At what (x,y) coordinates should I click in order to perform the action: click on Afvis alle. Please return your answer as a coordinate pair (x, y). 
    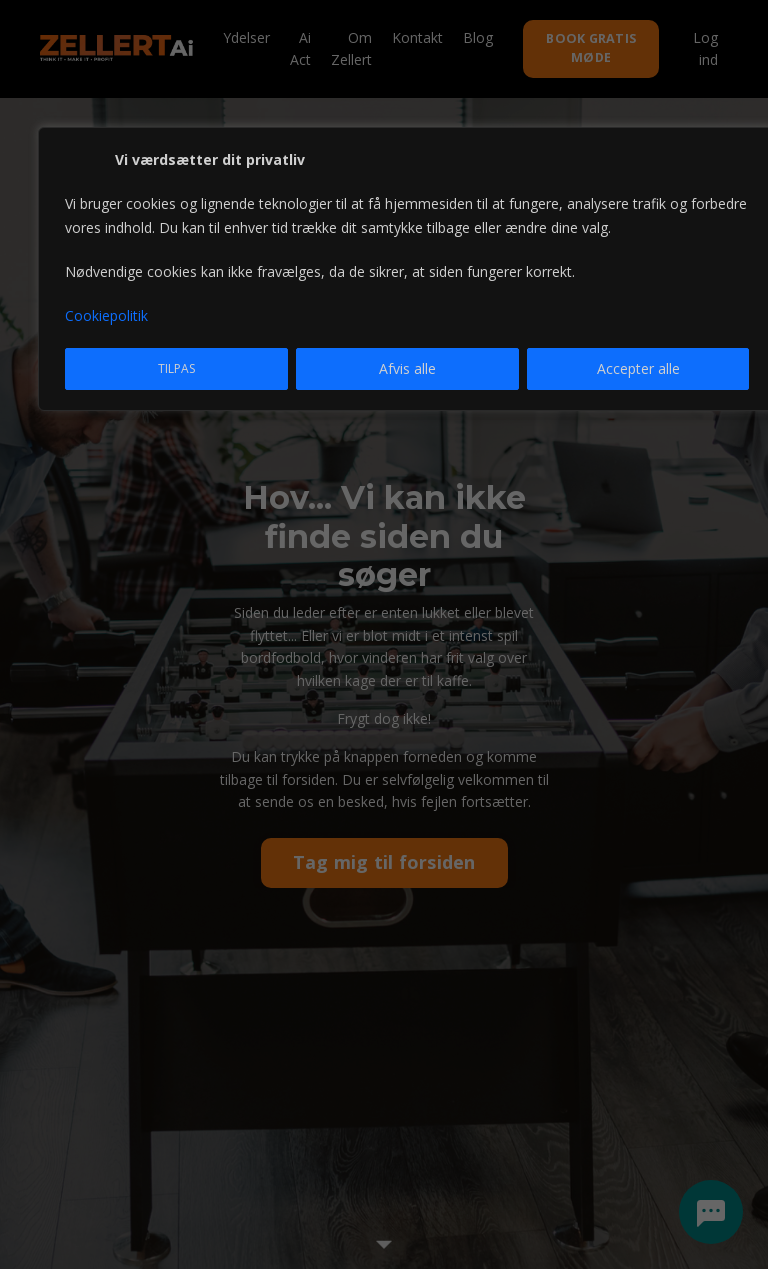
    Looking at the image, I should click on (407, 368).